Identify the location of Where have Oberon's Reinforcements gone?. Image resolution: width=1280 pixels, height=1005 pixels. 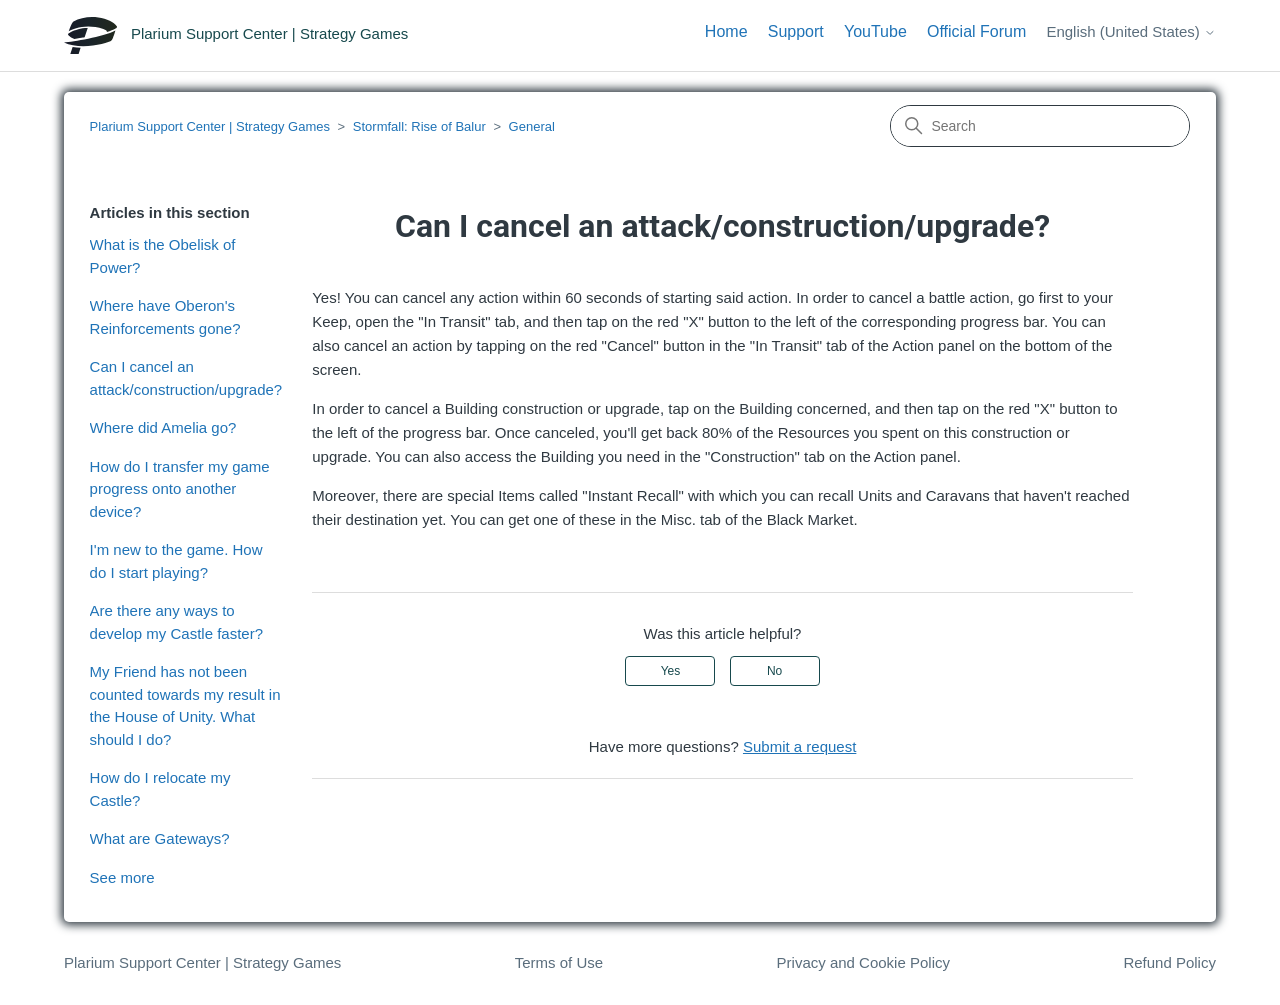
(165, 317).